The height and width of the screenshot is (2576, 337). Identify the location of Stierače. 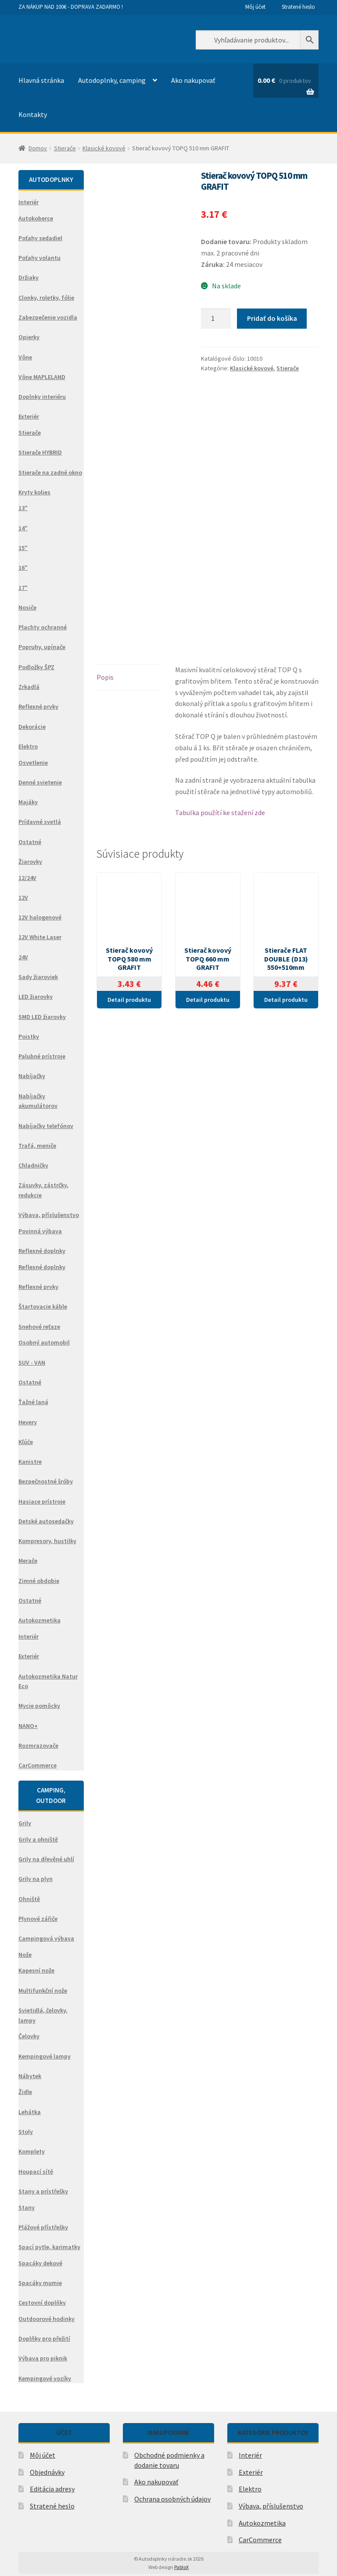
(65, 148).